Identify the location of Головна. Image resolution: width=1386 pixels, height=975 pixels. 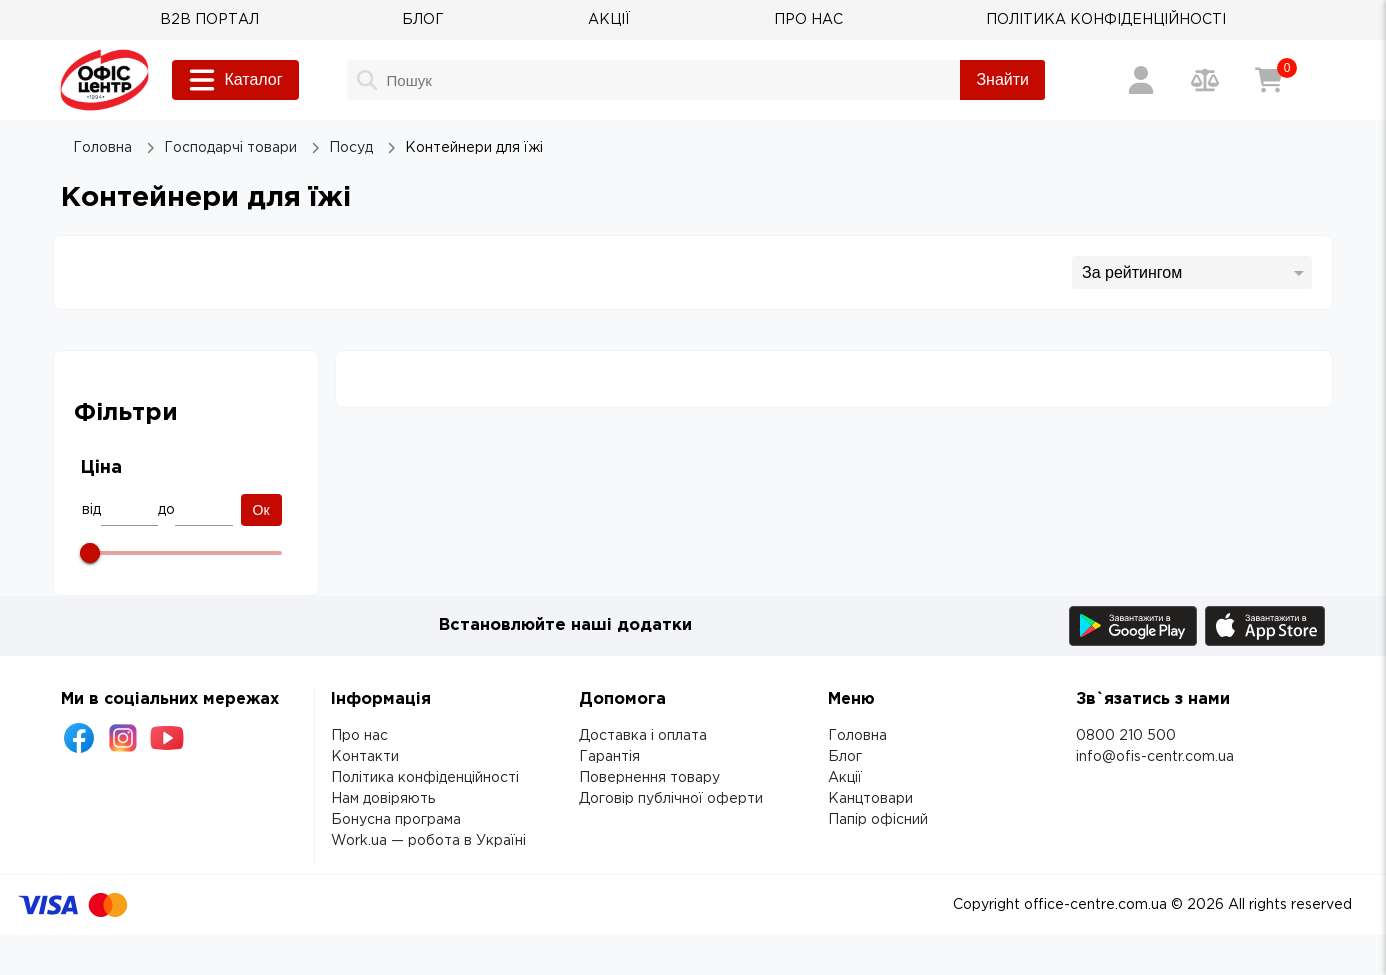
(857, 736).